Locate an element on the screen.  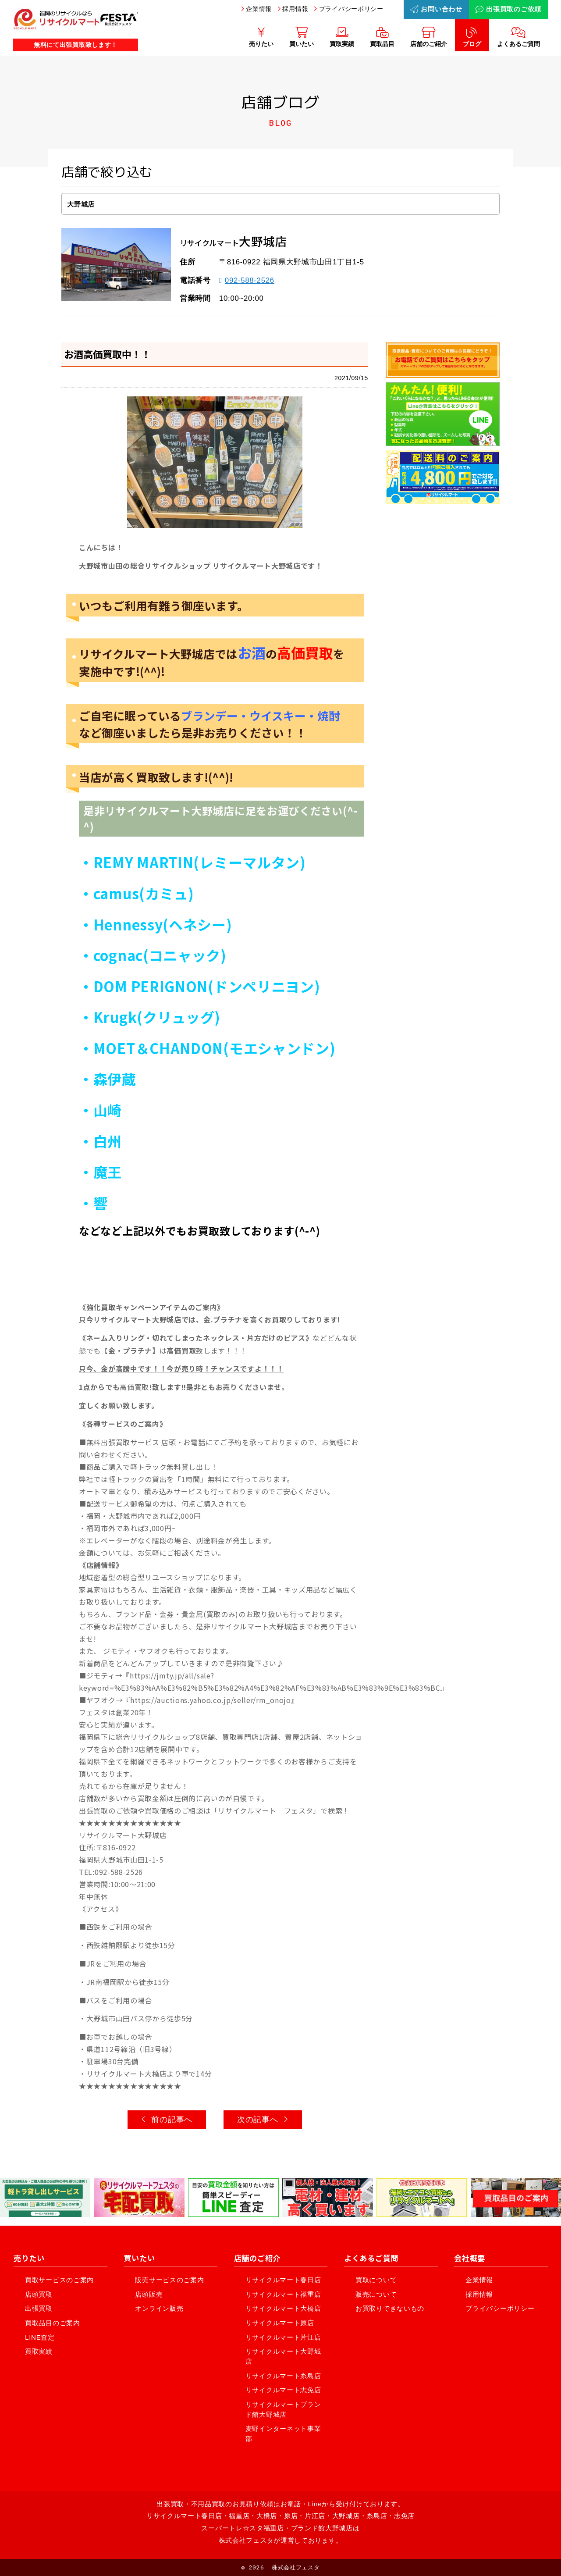
買取実績 is located at coordinates (39, 2351).